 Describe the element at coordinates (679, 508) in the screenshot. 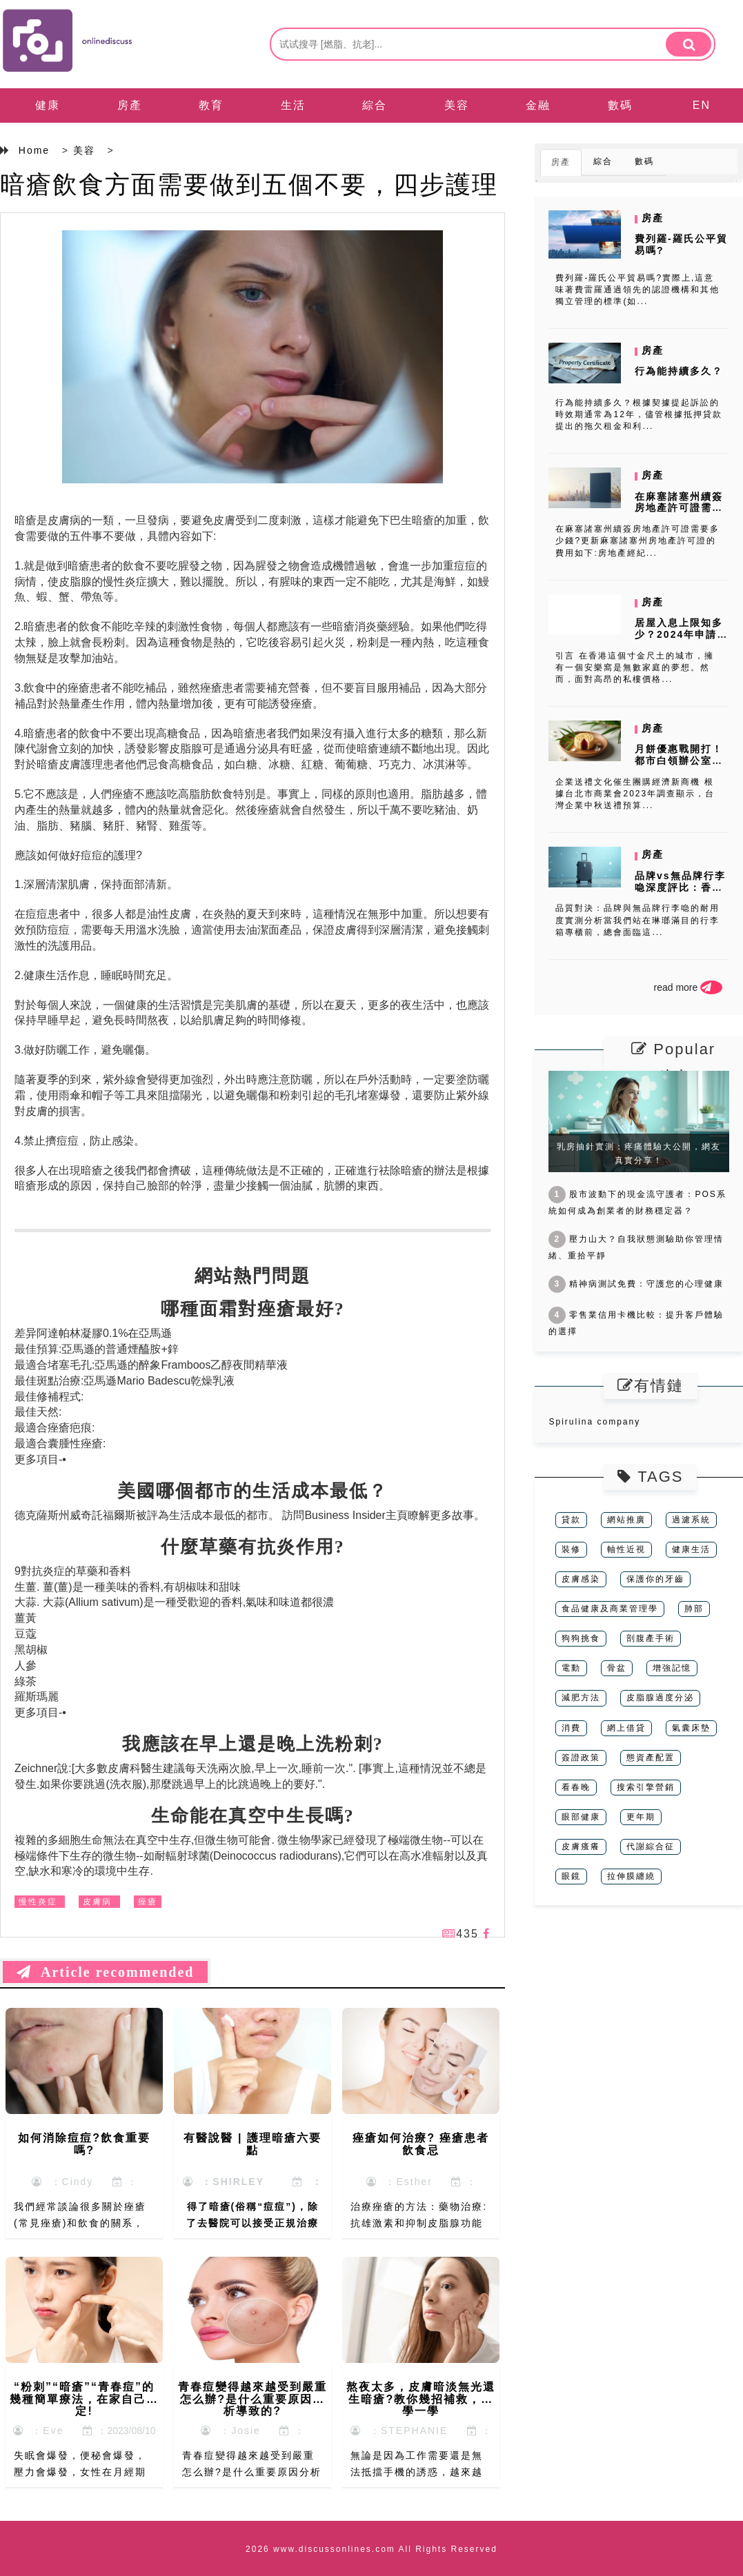

I see `在麻塞諸塞州續簽房地產許可證需要多少錢?` at that location.